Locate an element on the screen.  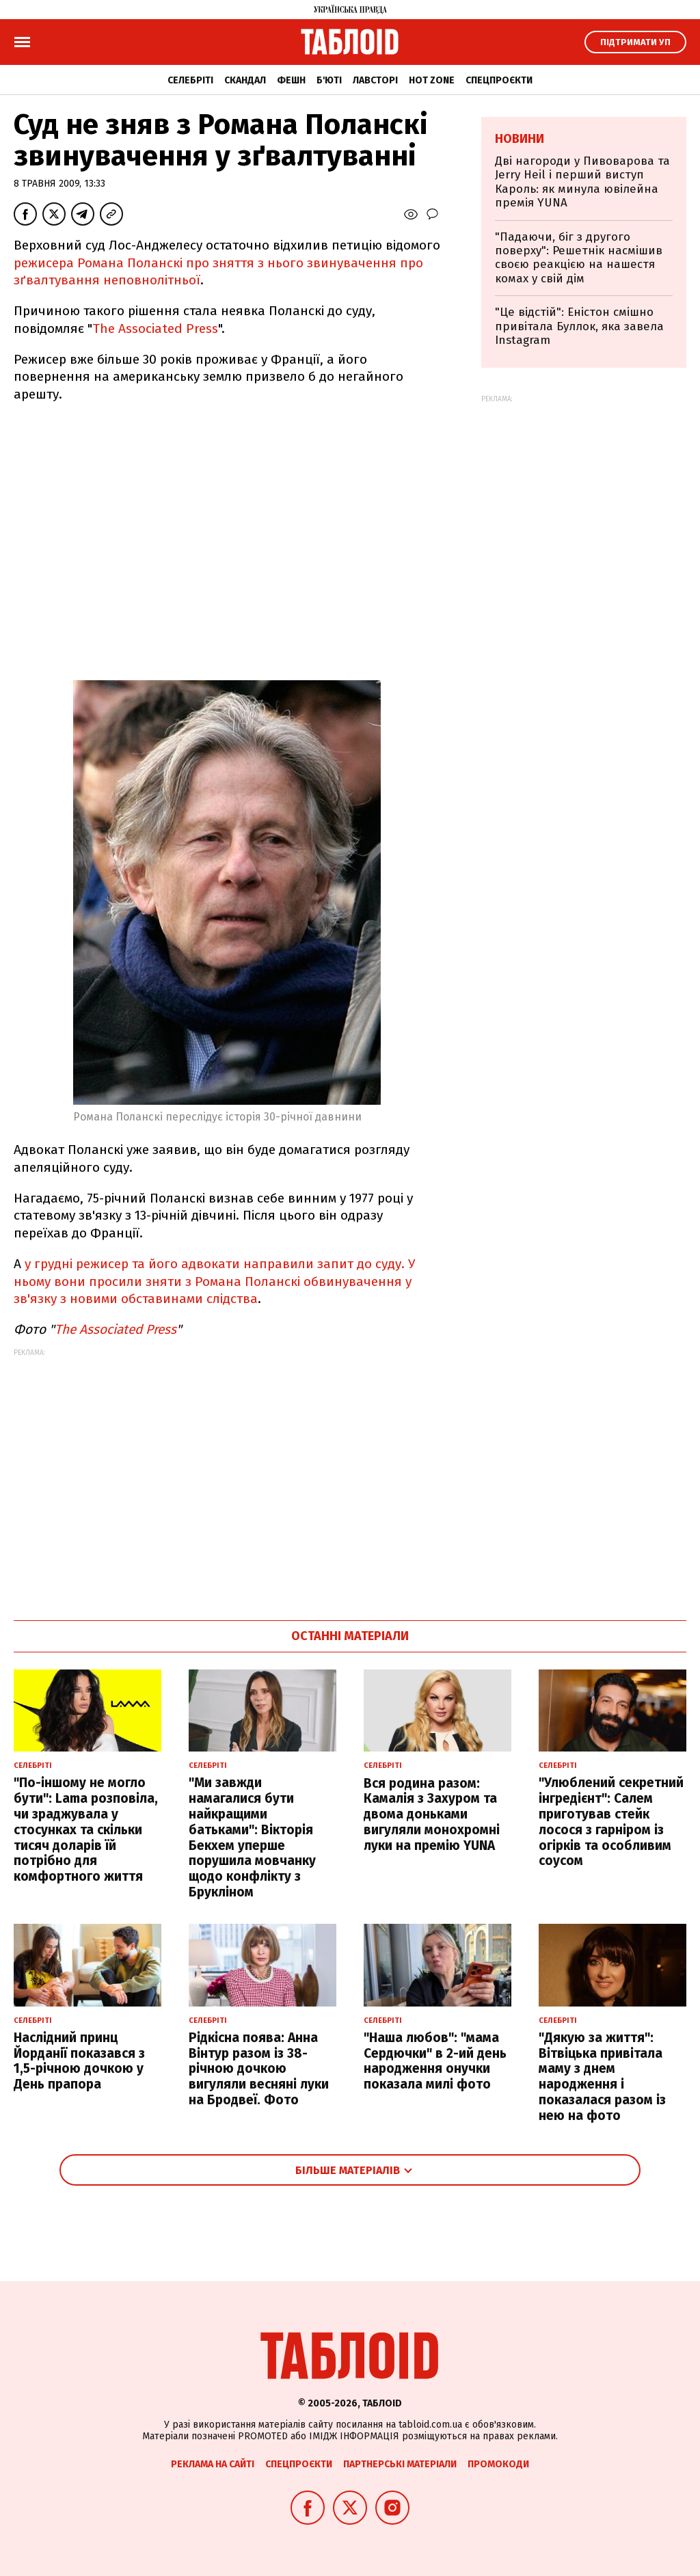
Hot zone is located at coordinates (432, 80).